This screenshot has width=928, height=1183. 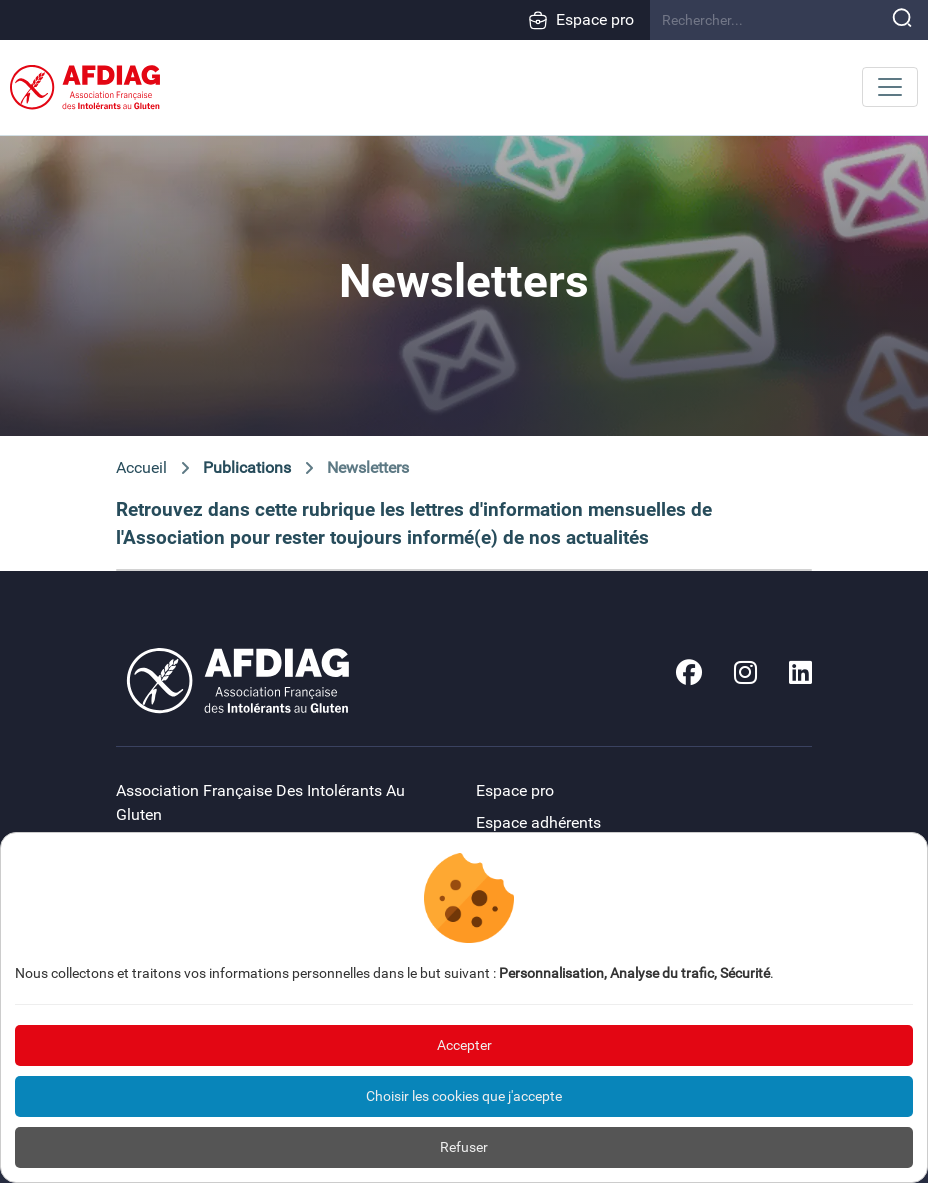 I want to click on Refuser, so click(x=464, y=1147).